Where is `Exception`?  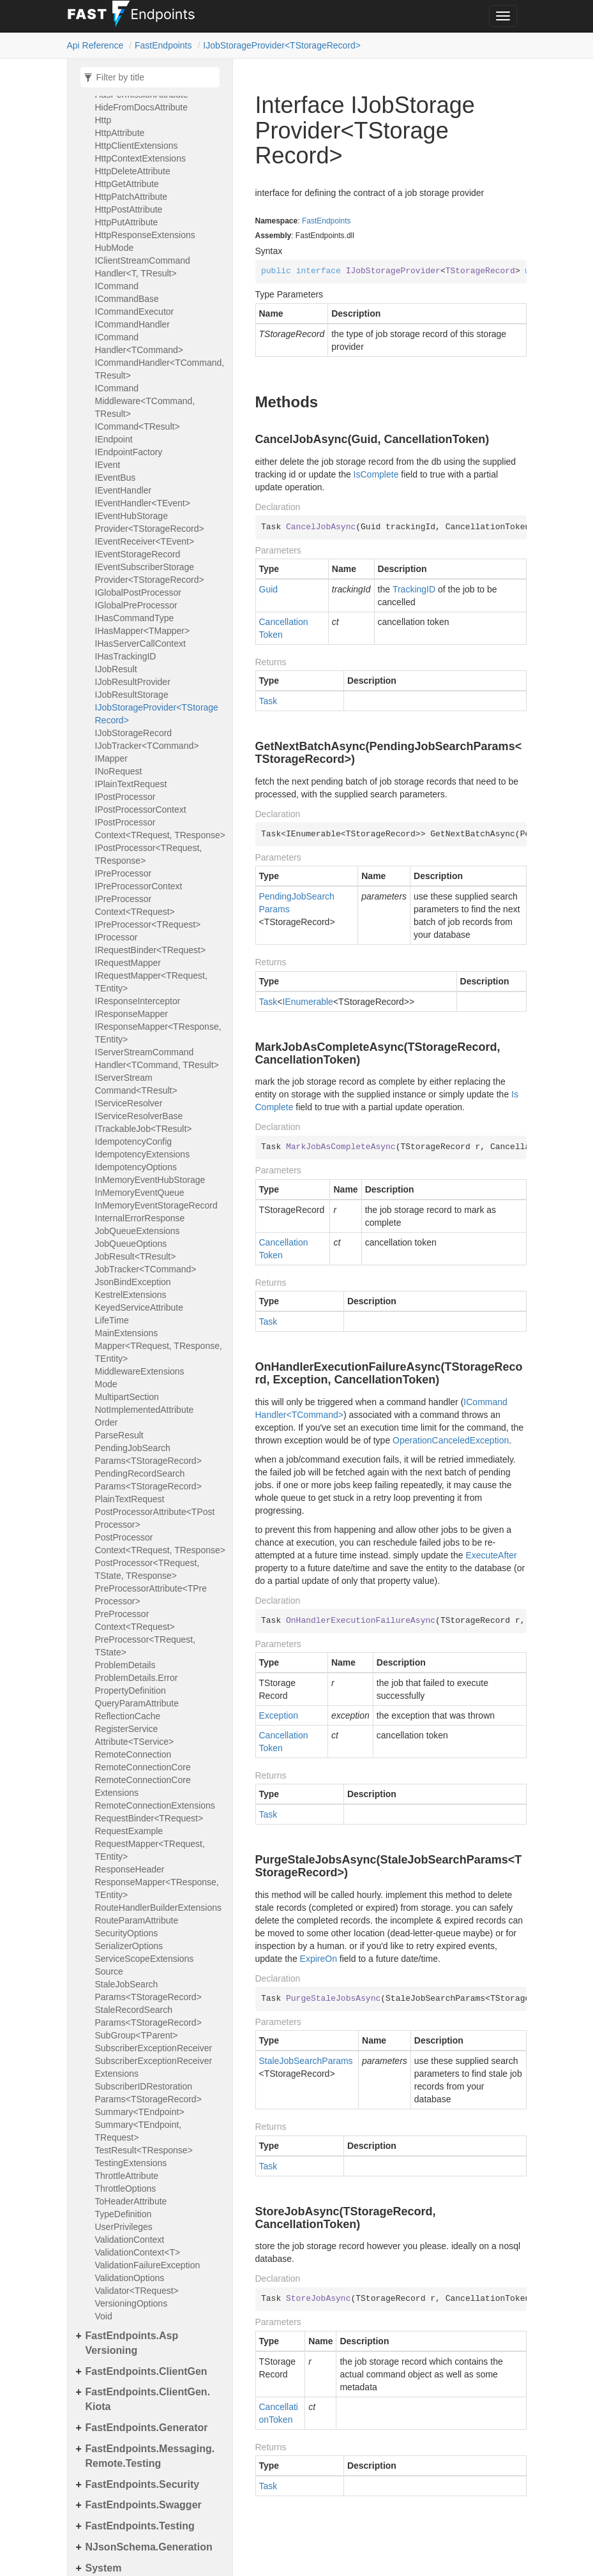 Exception is located at coordinates (278, 1715).